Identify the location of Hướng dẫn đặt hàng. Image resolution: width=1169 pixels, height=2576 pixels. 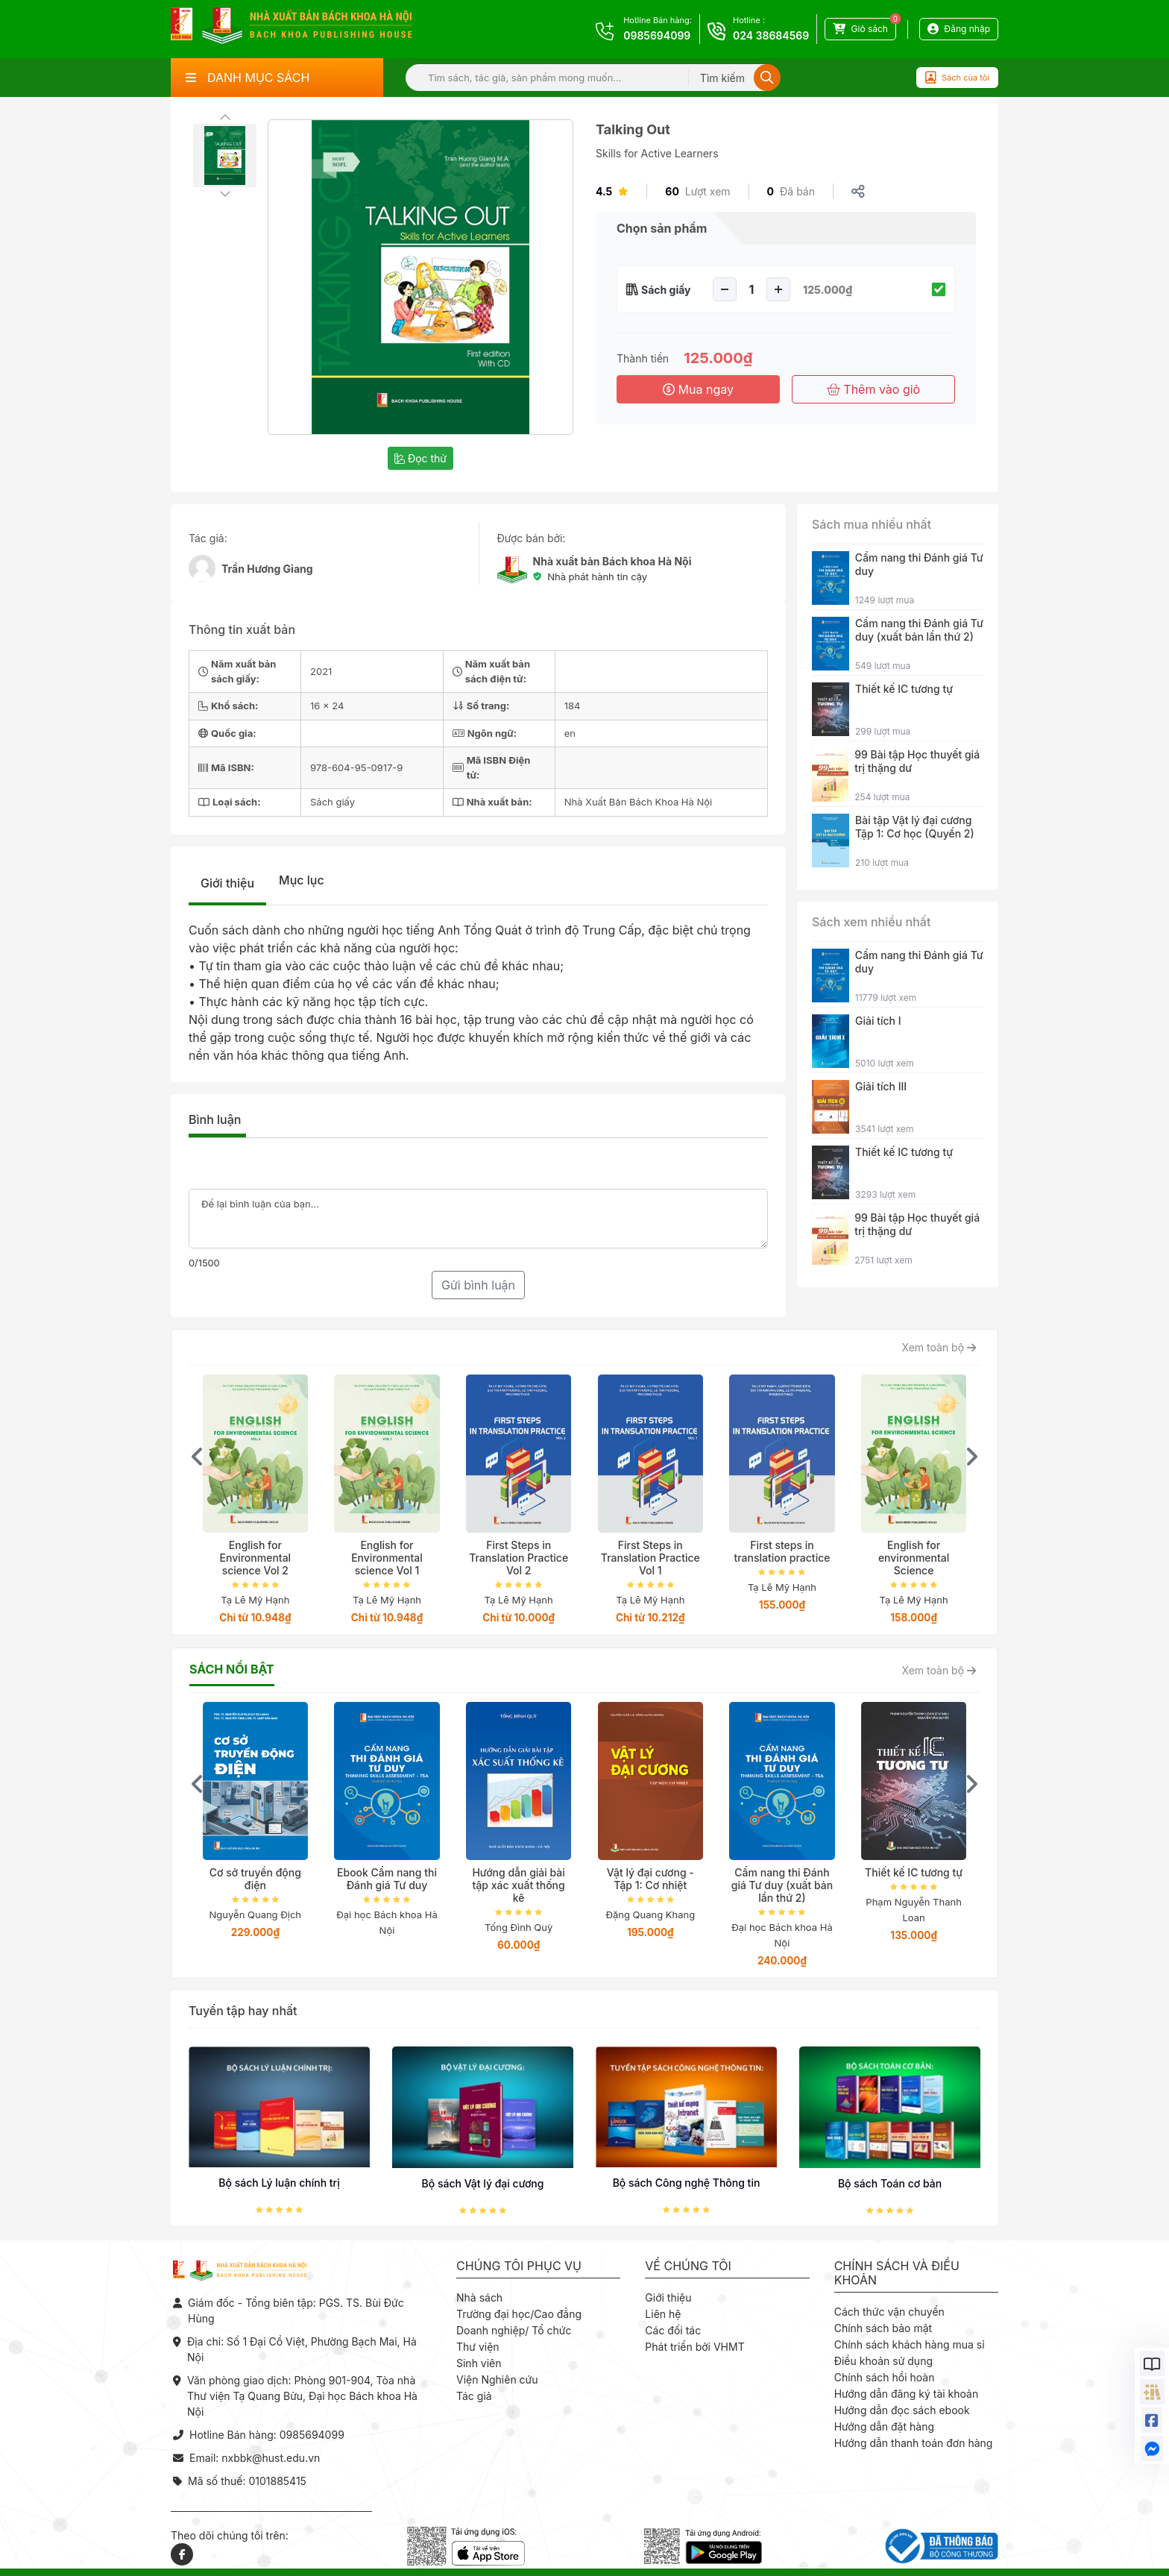
(884, 2426).